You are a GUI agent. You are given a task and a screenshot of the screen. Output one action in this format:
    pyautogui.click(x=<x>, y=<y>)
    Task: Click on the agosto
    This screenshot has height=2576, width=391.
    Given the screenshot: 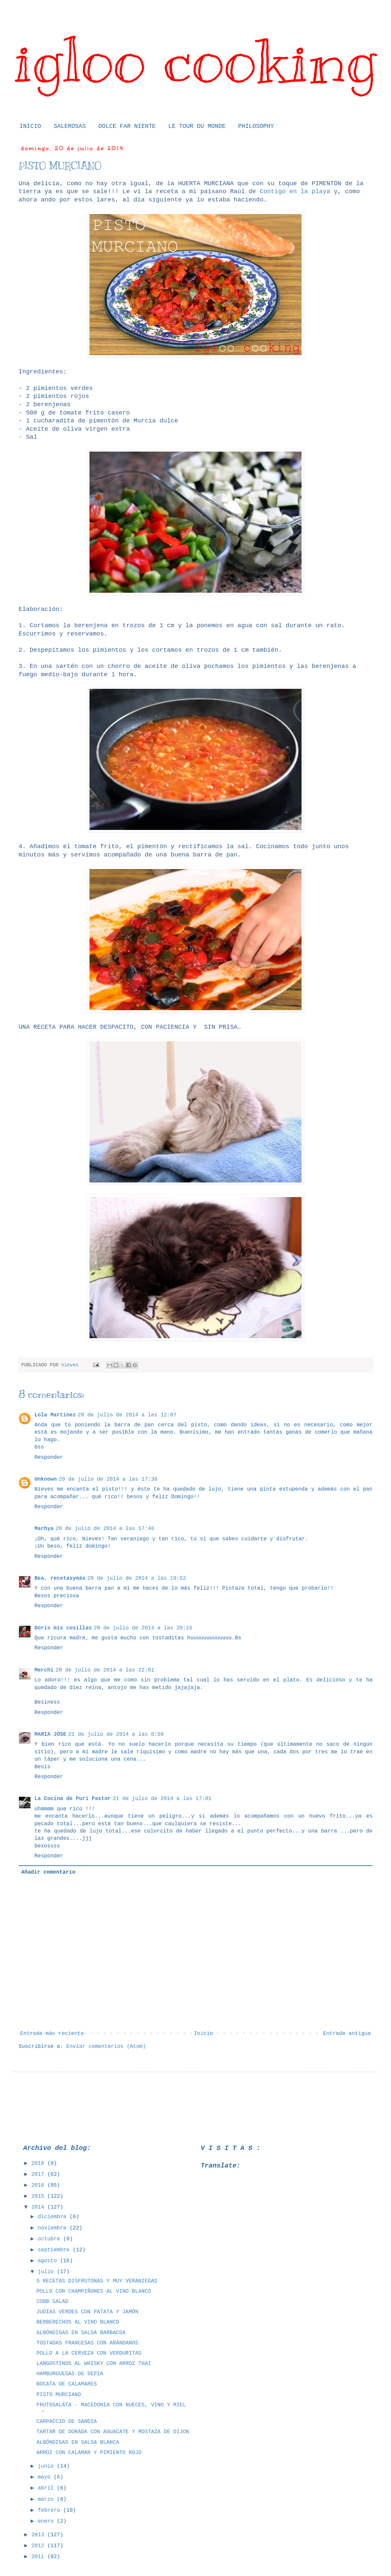 What is the action you would take?
    pyautogui.click(x=49, y=2261)
    